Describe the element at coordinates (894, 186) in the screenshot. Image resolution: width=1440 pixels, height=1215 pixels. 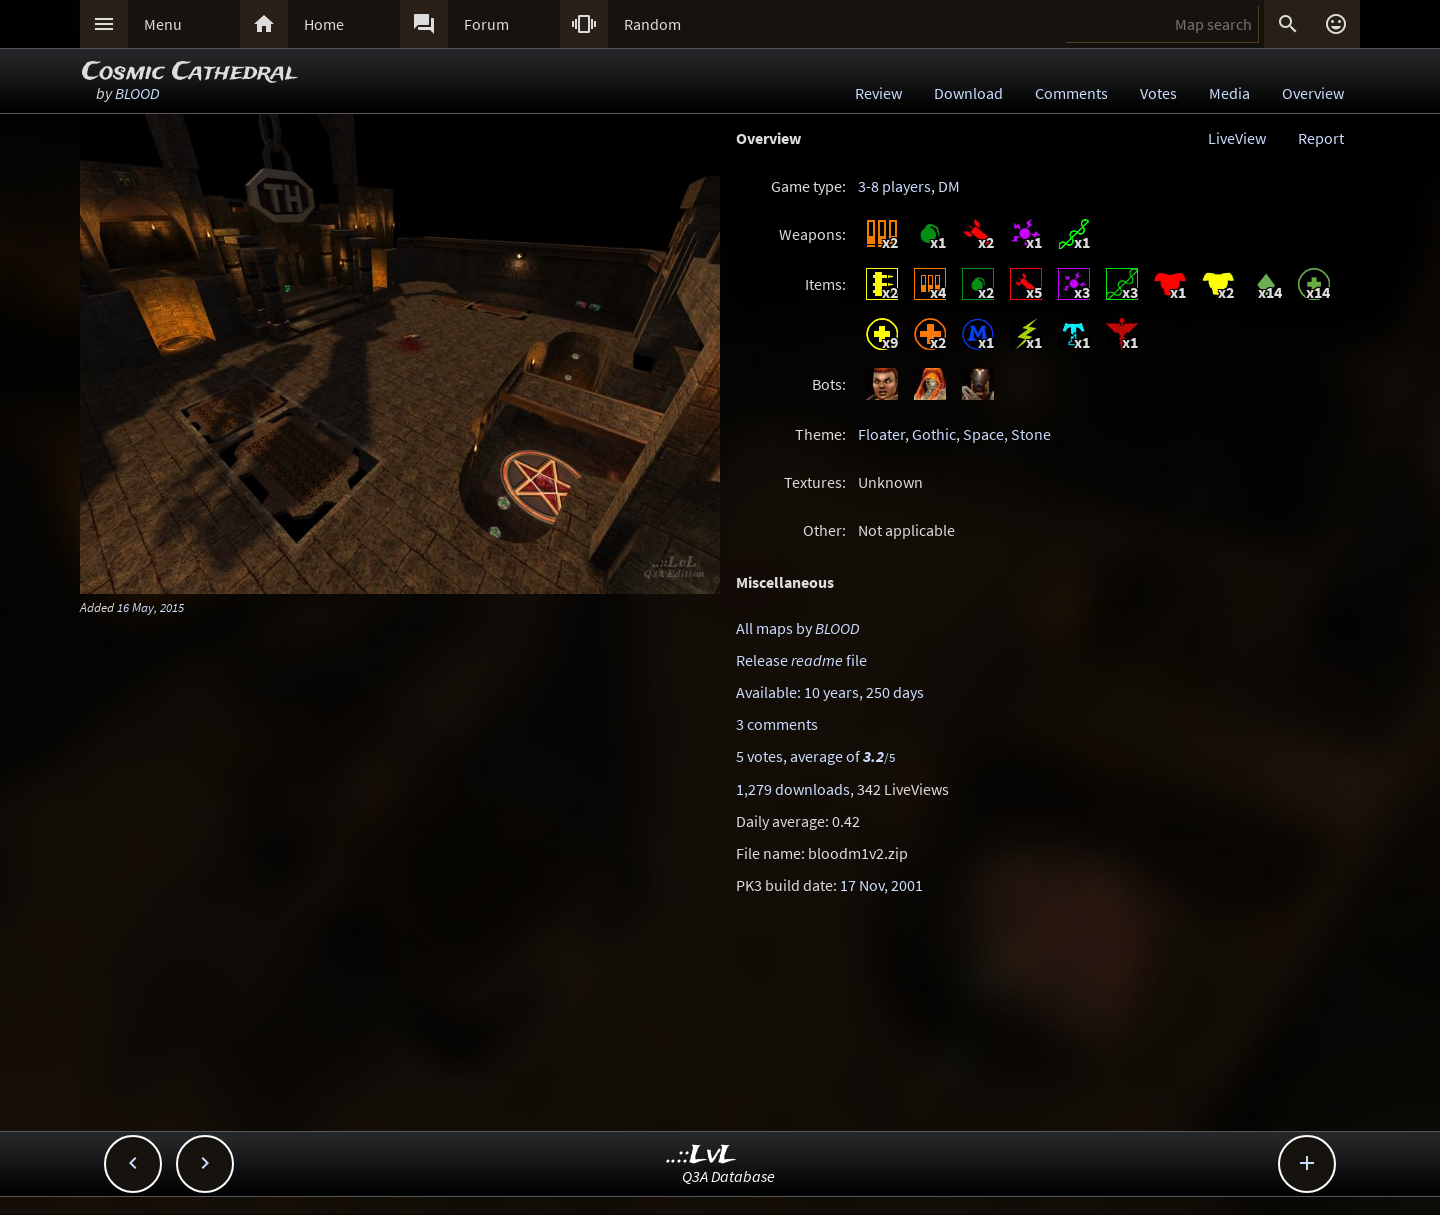
I see `3-8 players` at that location.